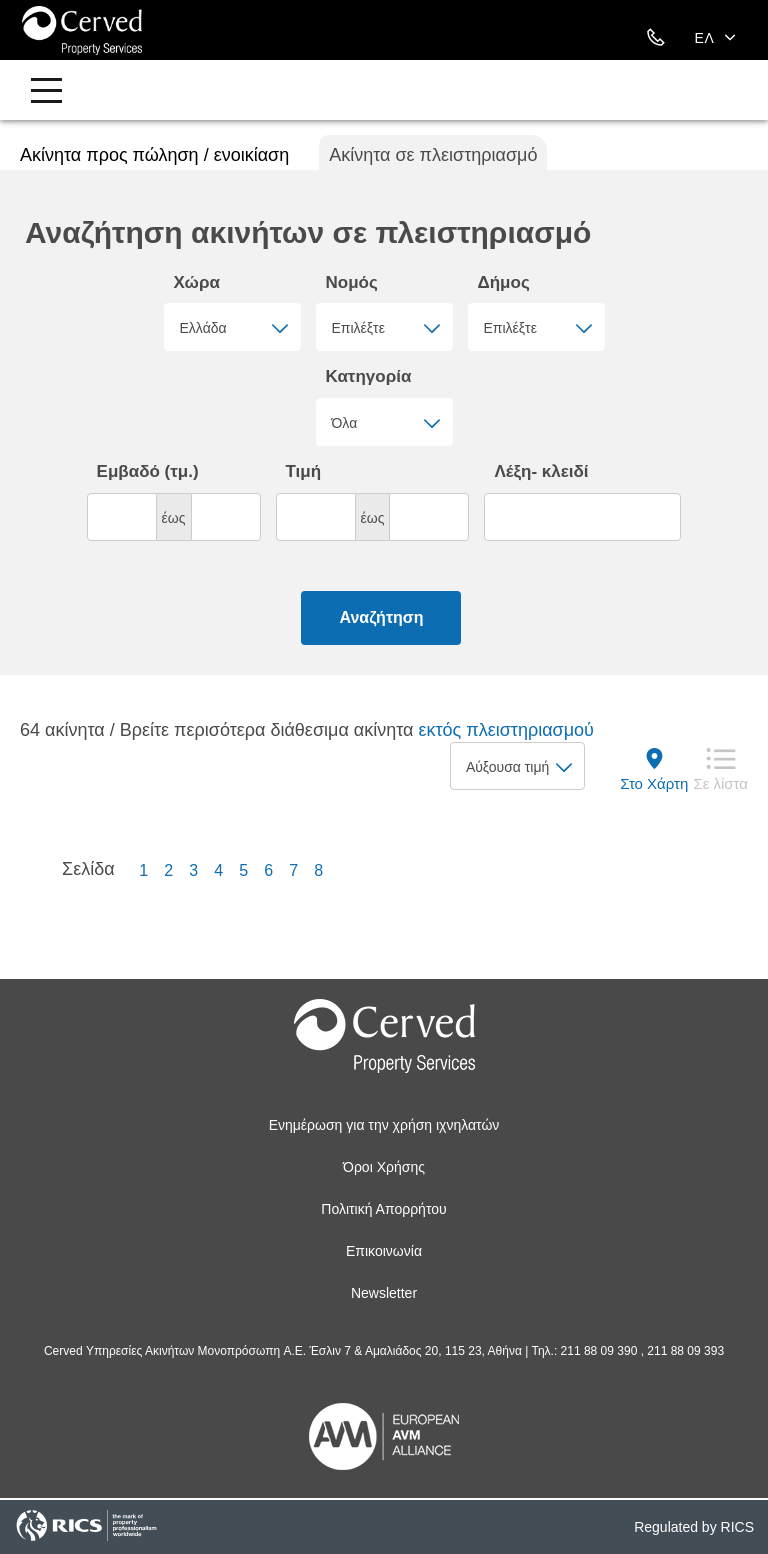 This screenshot has height=1554, width=768. I want to click on Newsletter, so click(384, 1293).